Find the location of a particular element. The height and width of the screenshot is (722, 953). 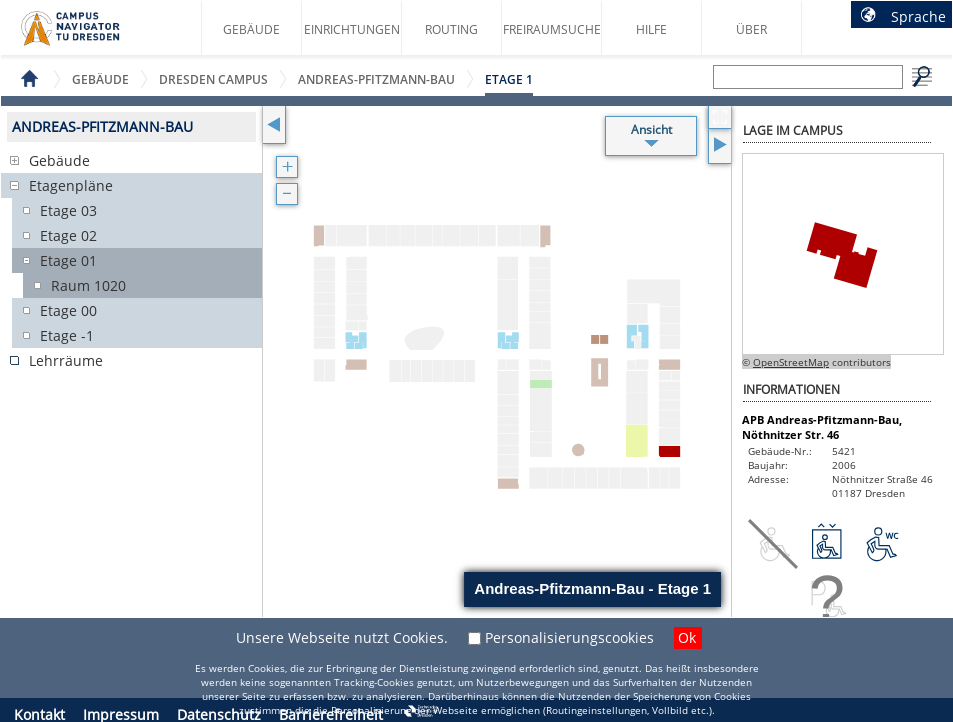

Startseite des Campus Navigator TU Dresden is located at coordinates (91, 36).